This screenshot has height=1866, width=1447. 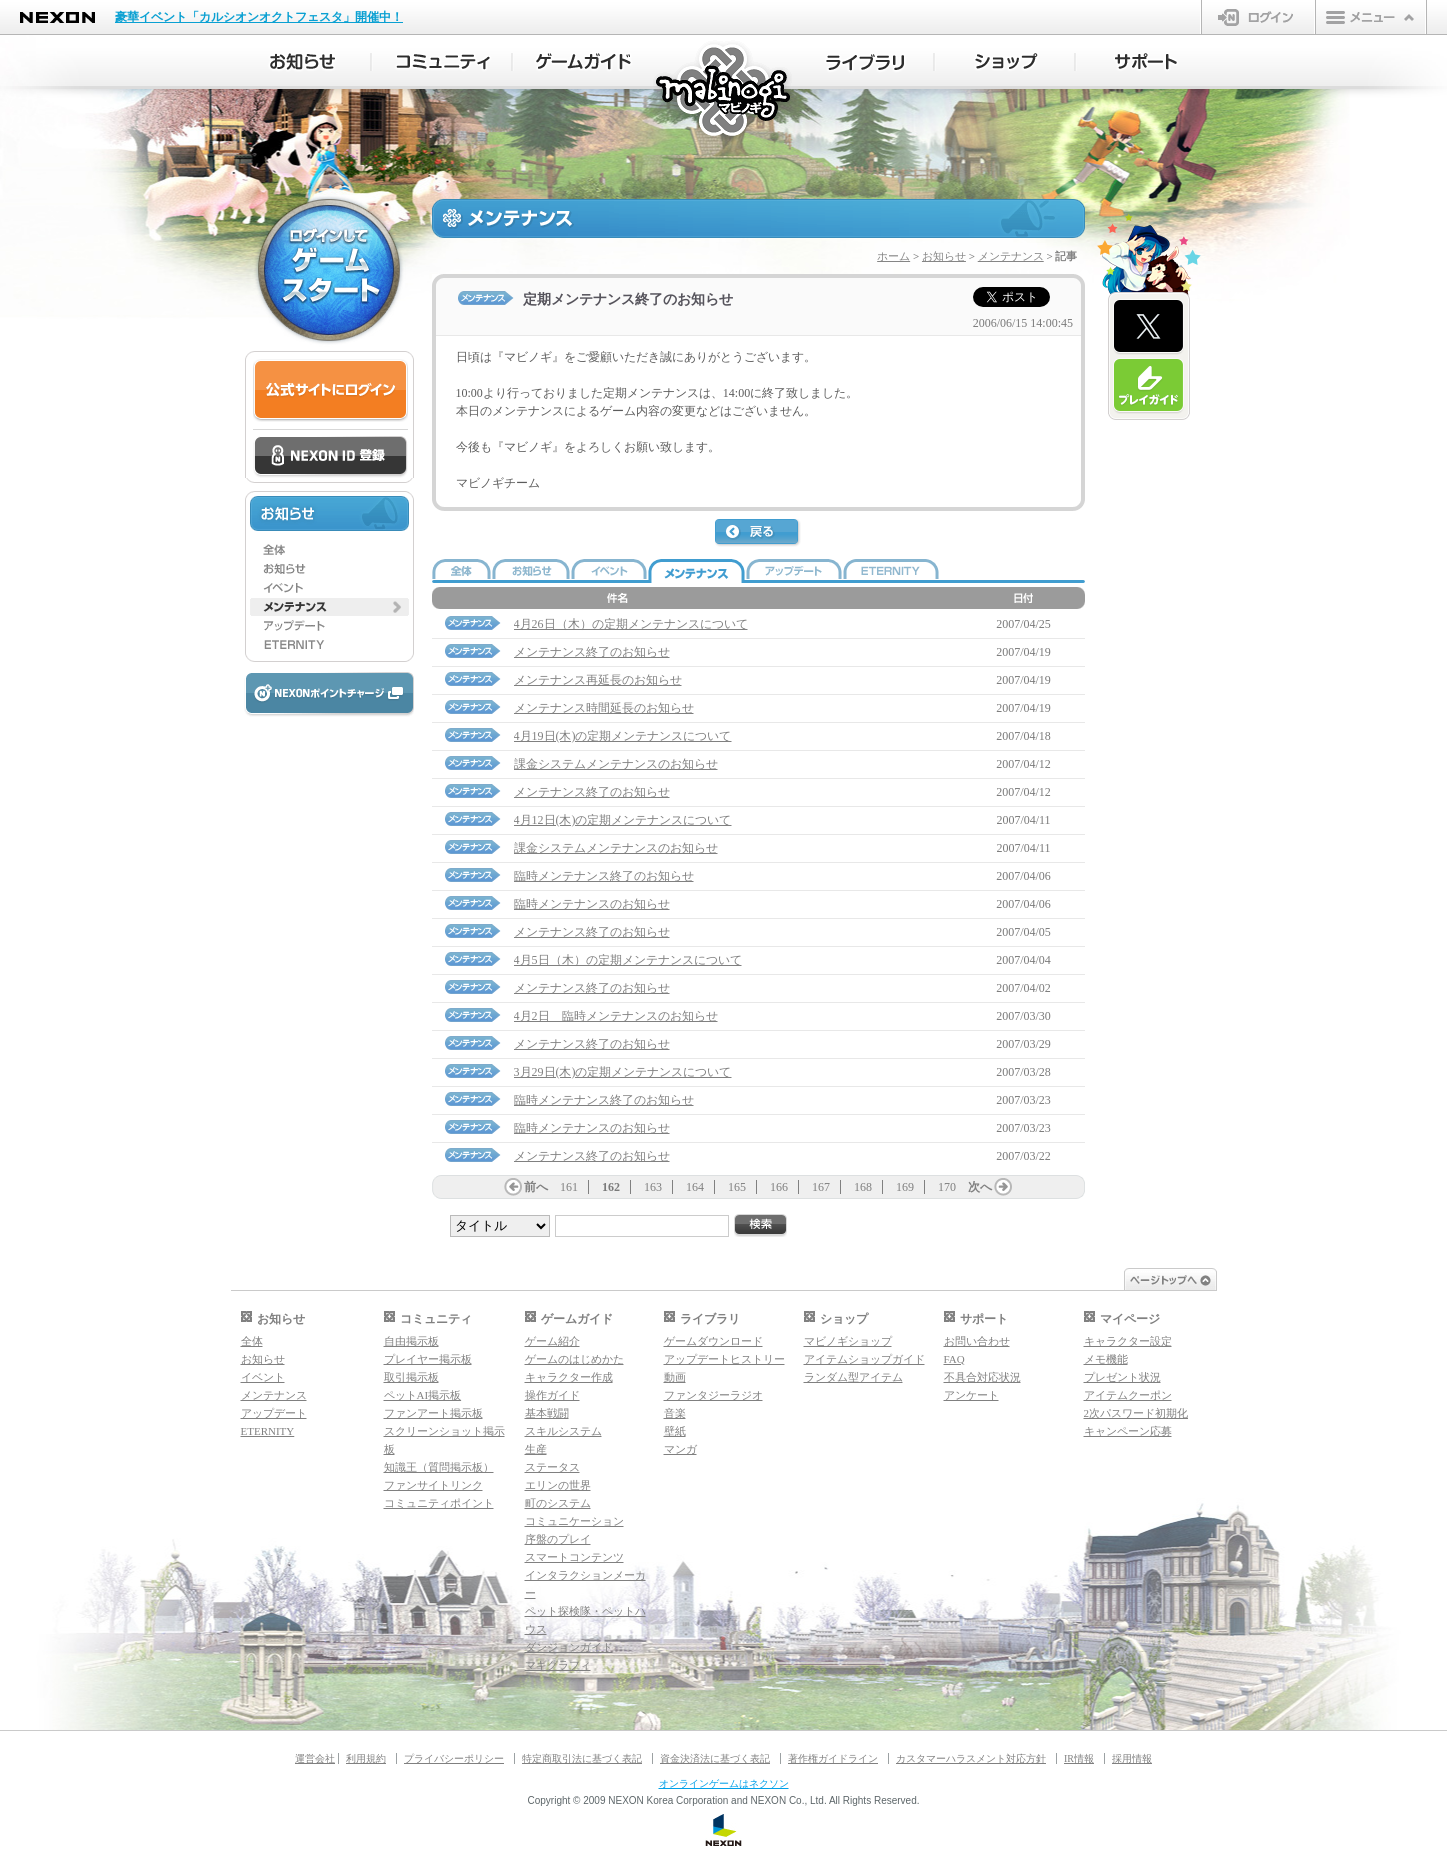 I want to click on プライバシーポリシー, so click(x=454, y=1758).